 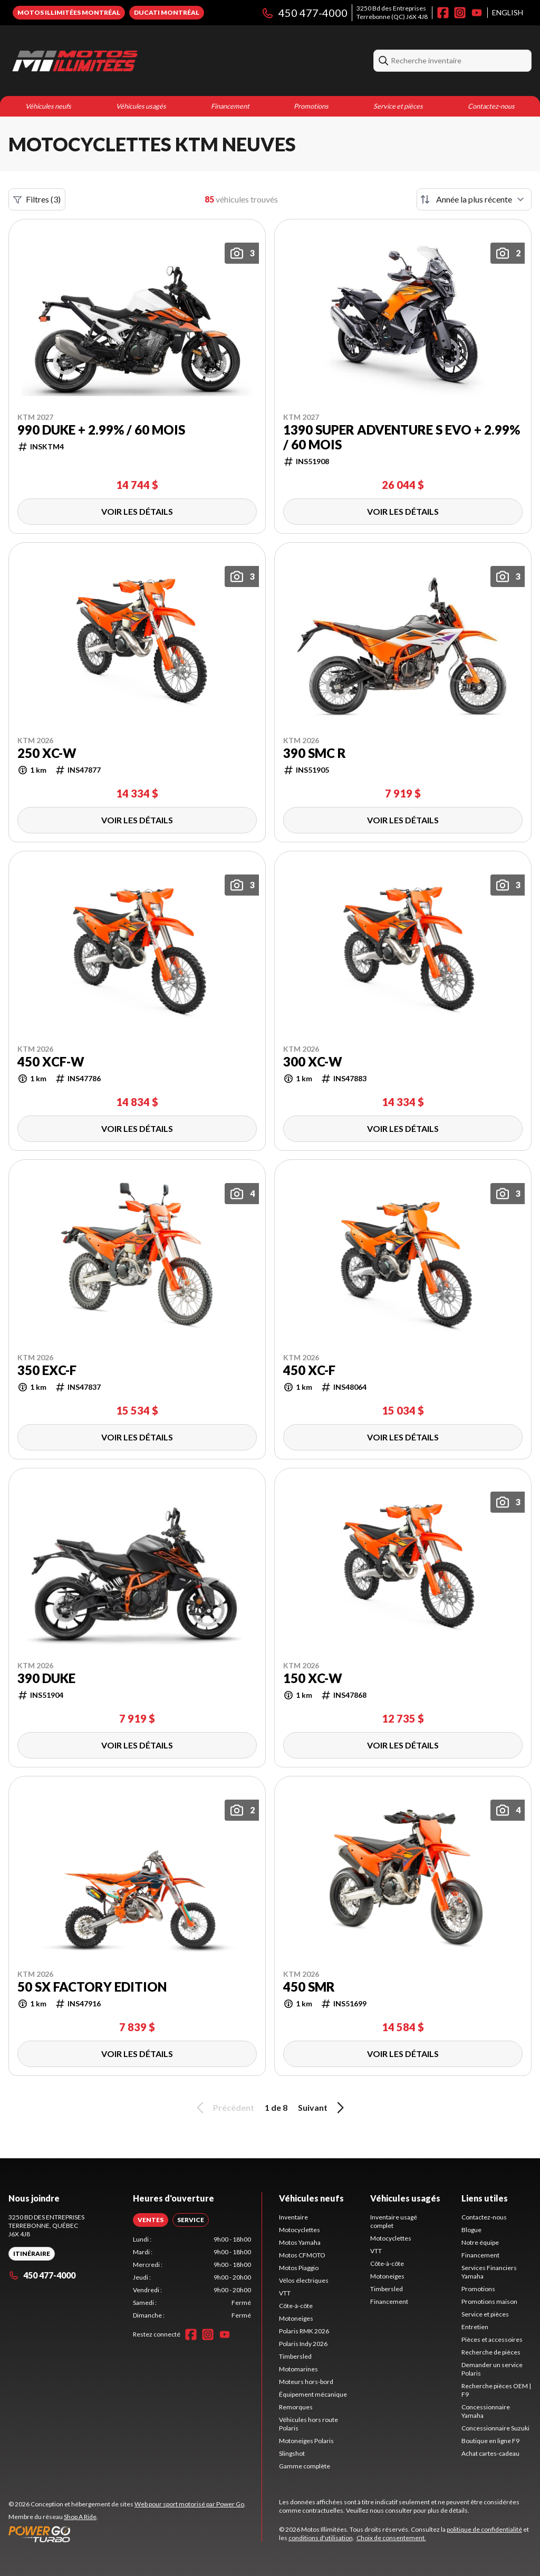 What do you see at coordinates (312, 1678) in the screenshot?
I see `150 XC-W` at bounding box center [312, 1678].